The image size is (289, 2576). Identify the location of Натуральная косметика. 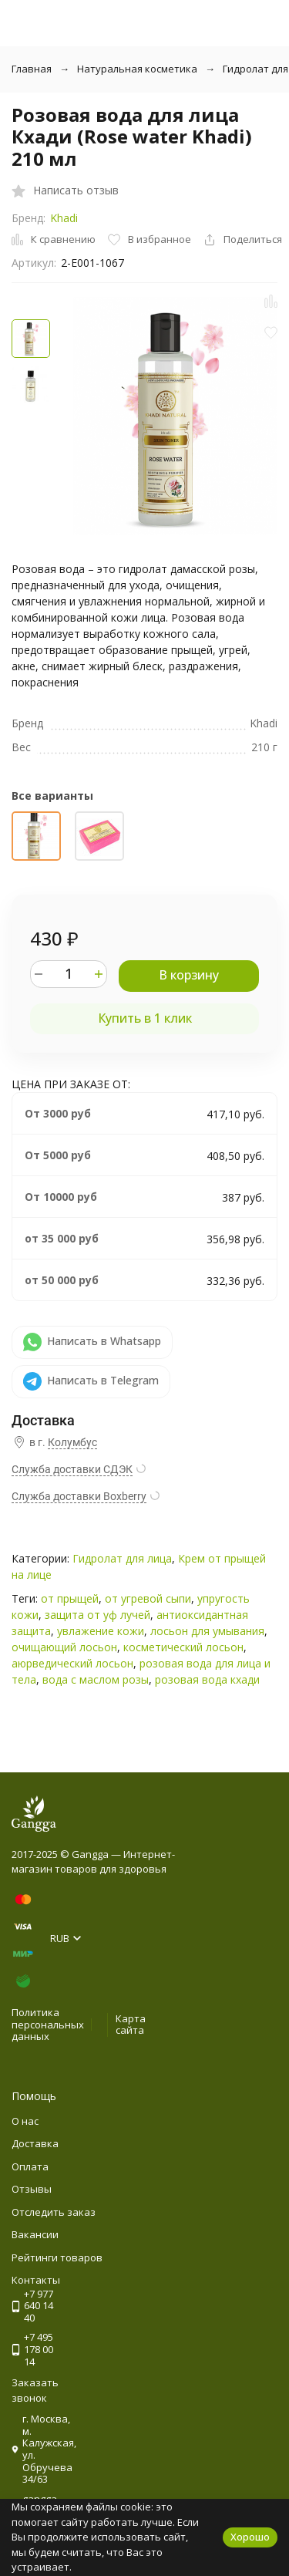
(137, 69).